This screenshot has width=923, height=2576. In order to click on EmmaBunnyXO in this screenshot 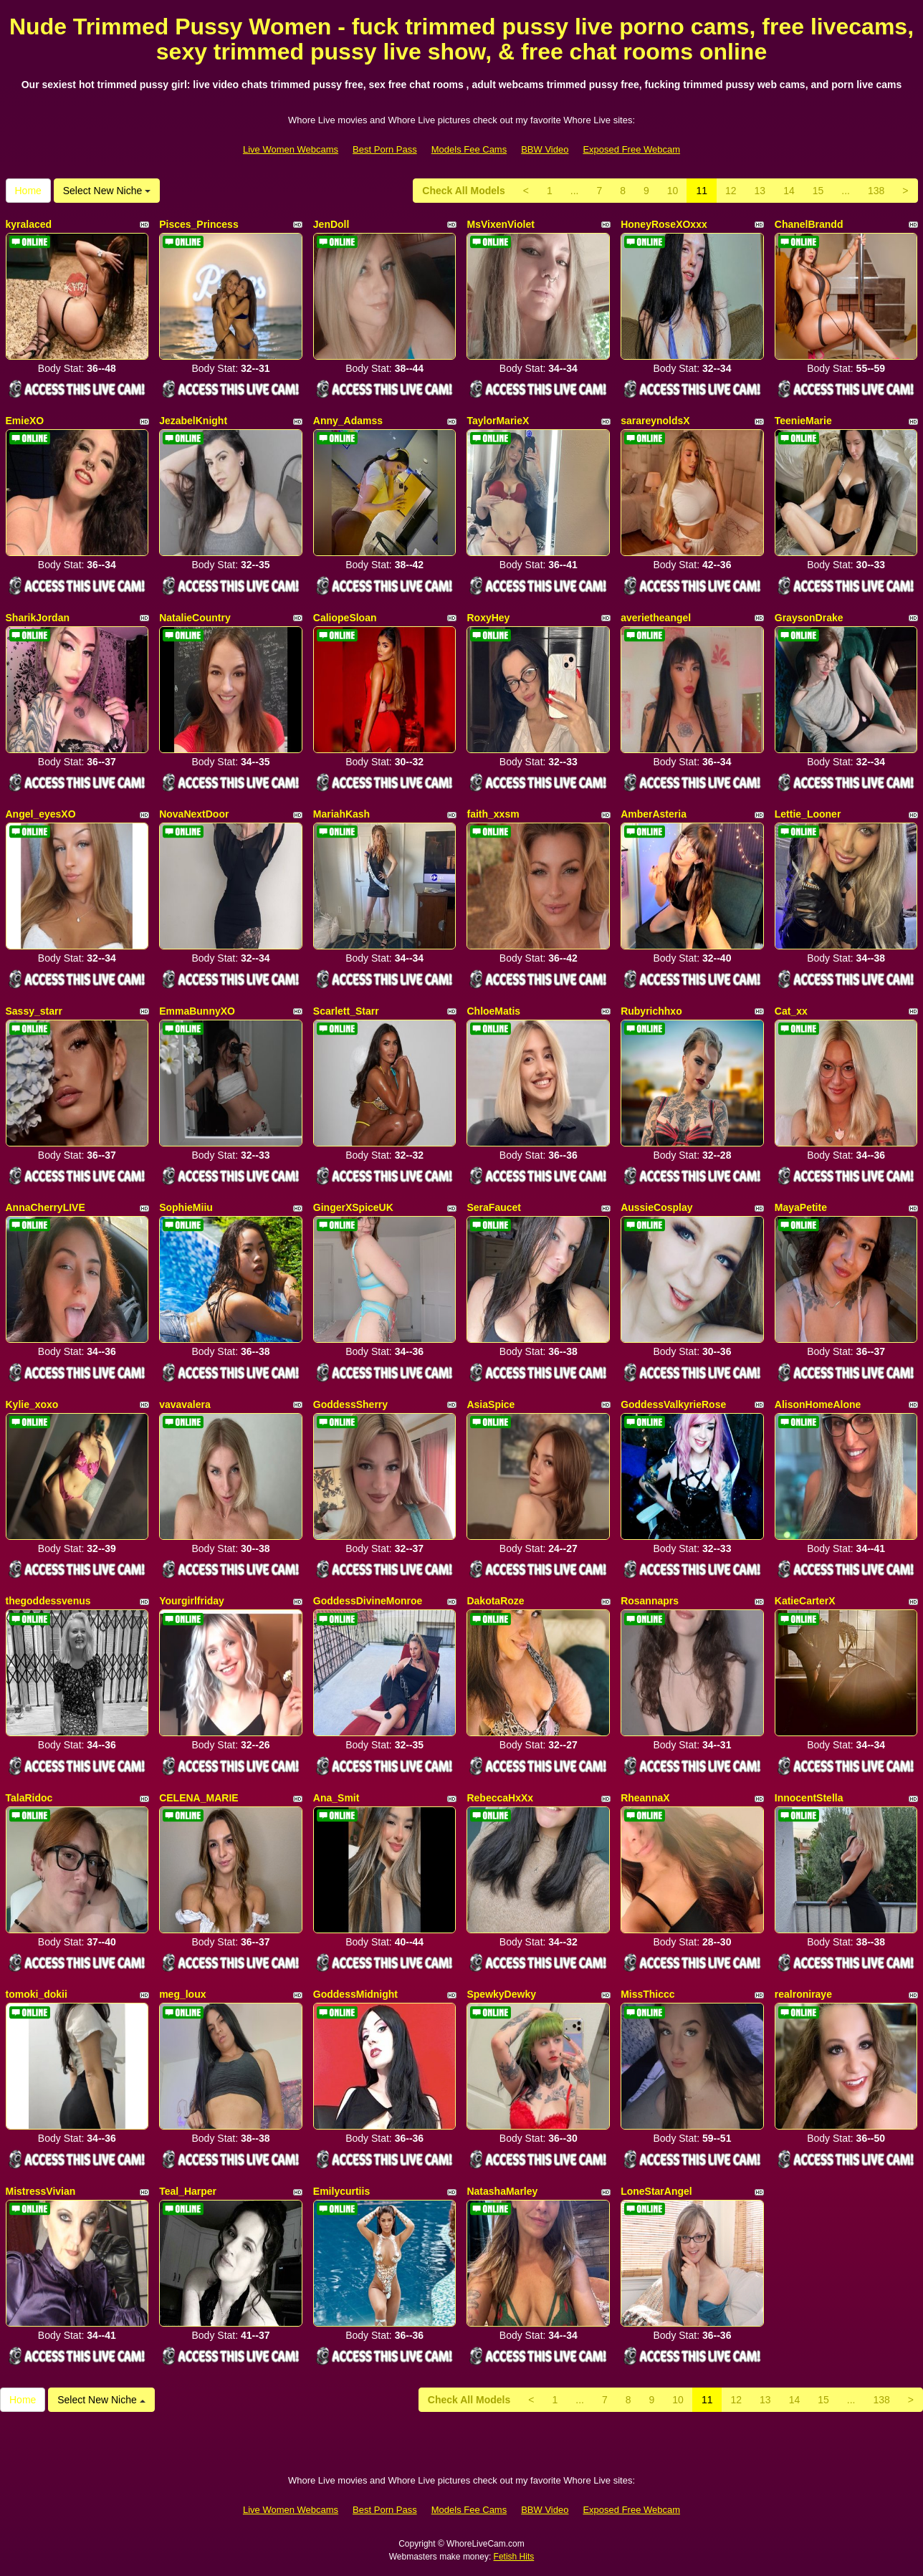, I will do `click(197, 1011)`.